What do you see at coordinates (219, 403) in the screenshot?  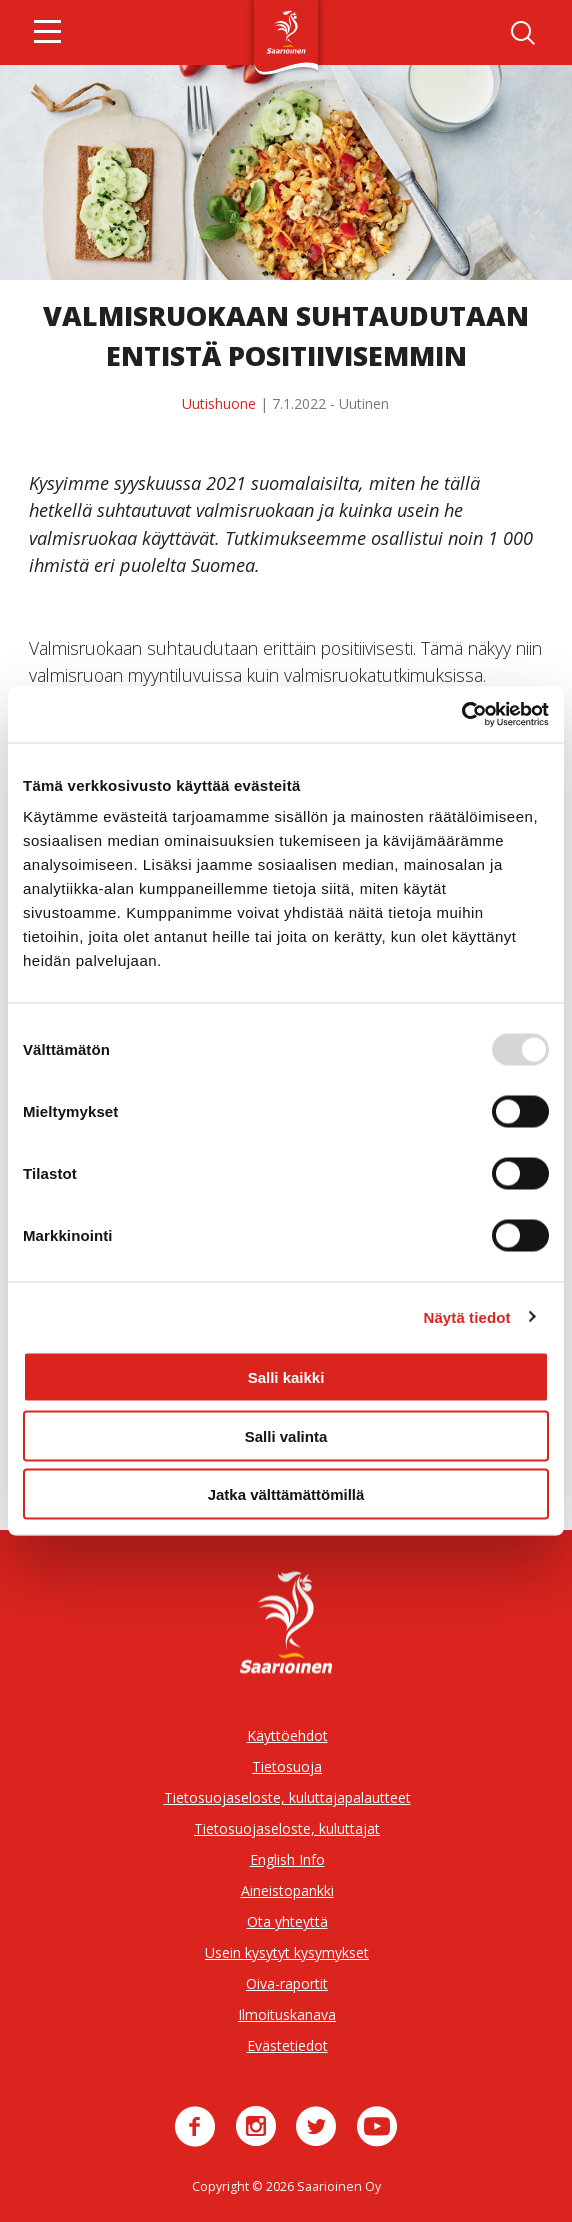 I see `Uutishuone` at bounding box center [219, 403].